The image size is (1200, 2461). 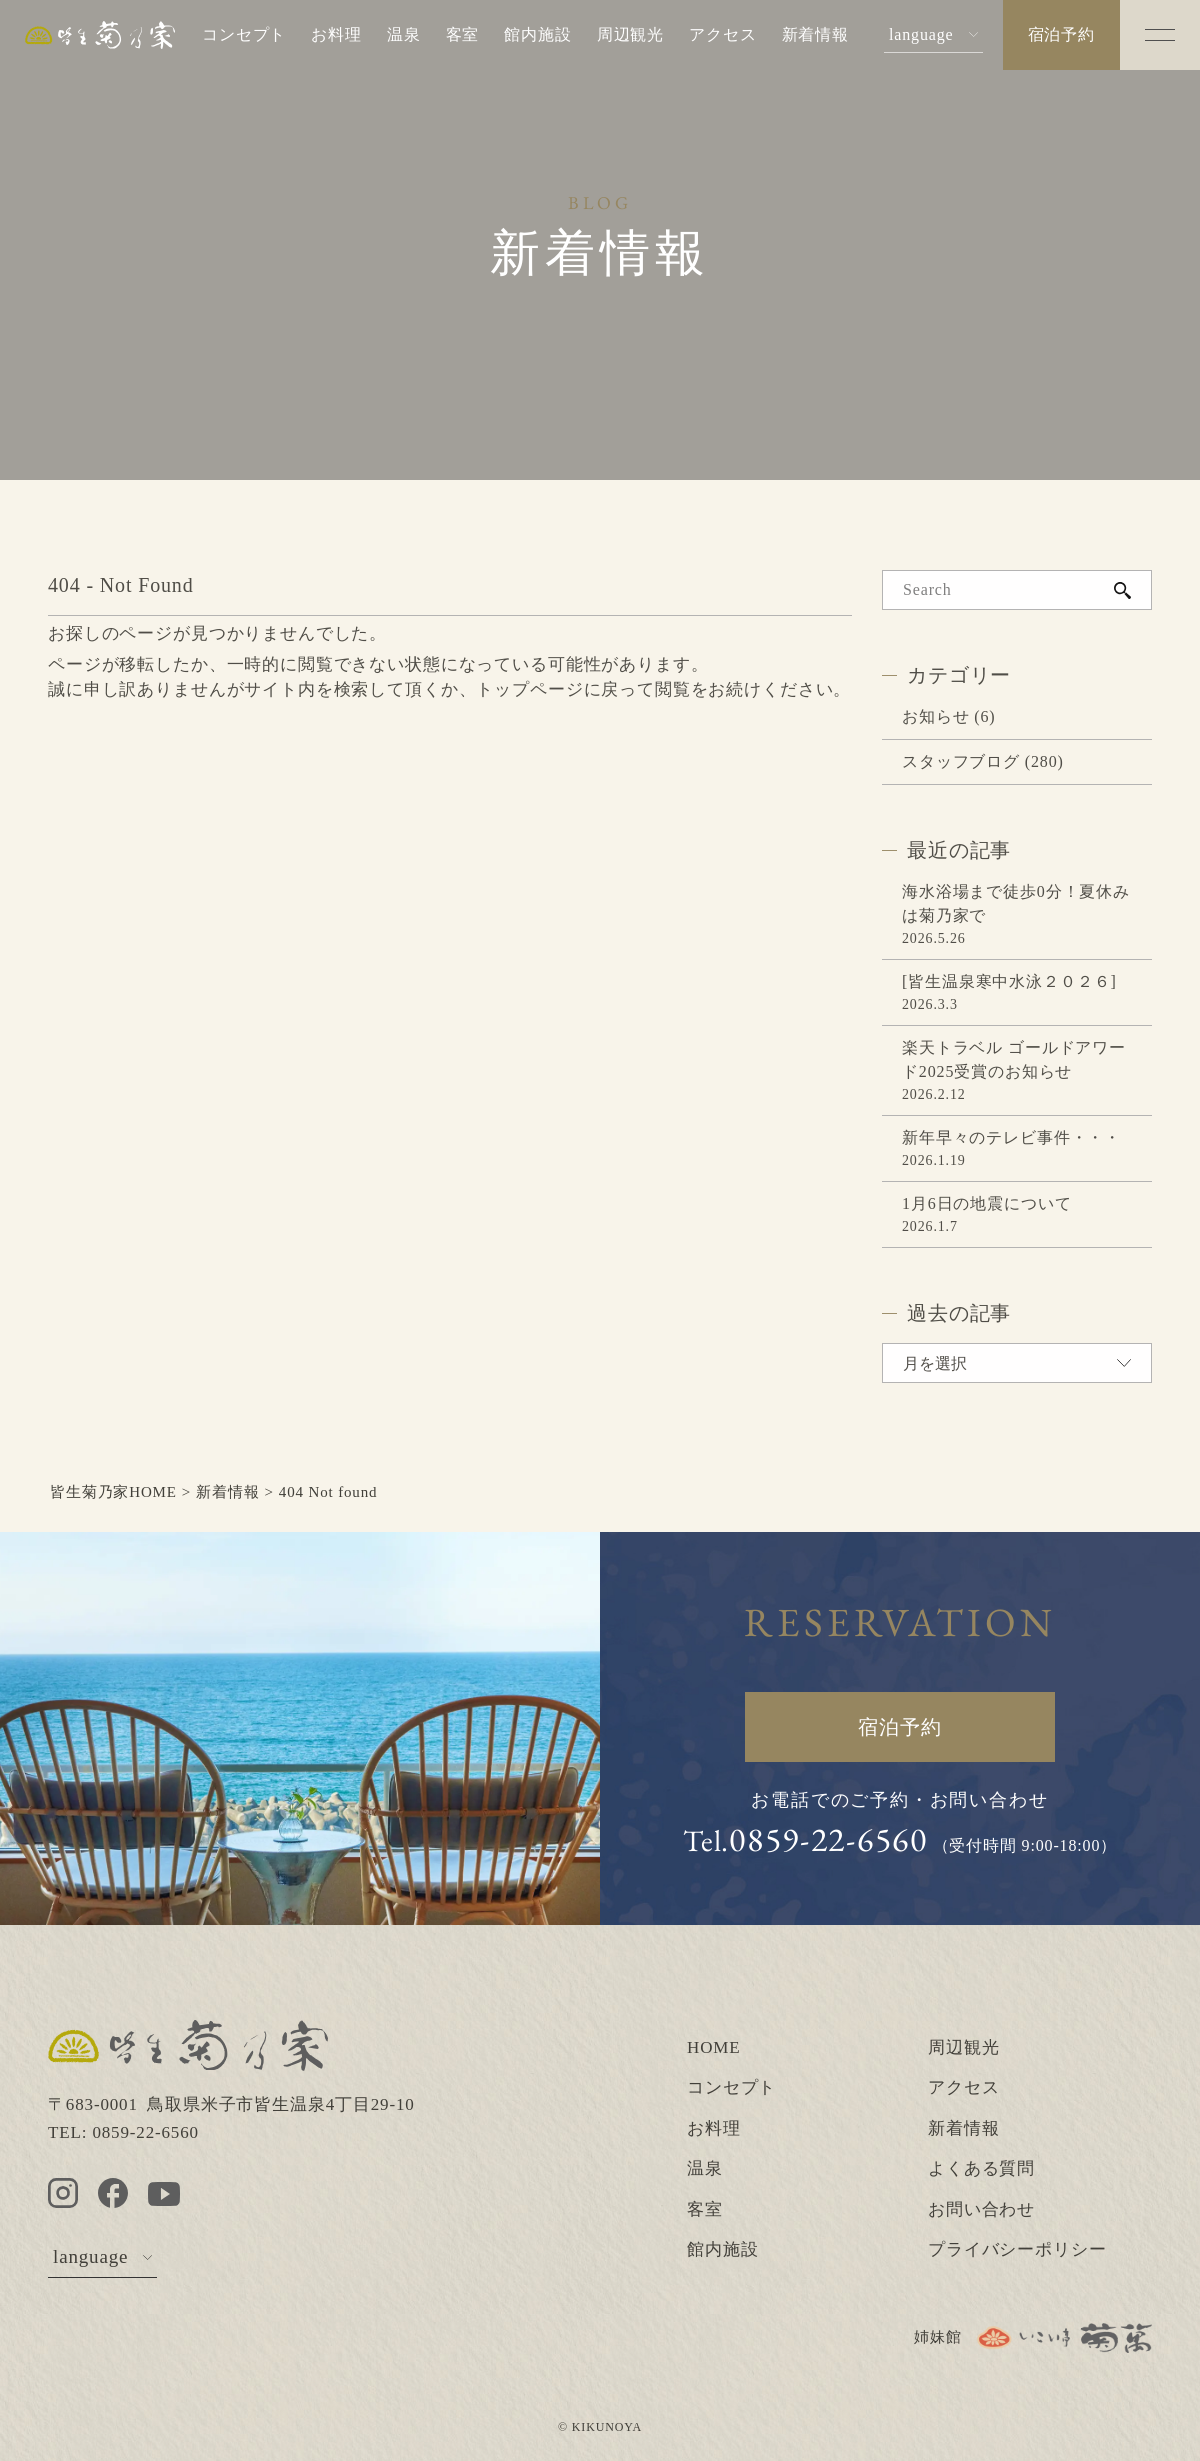 What do you see at coordinates (404, 34) in the screenshot?
I see `温泉` at bounding box center [404, 34].